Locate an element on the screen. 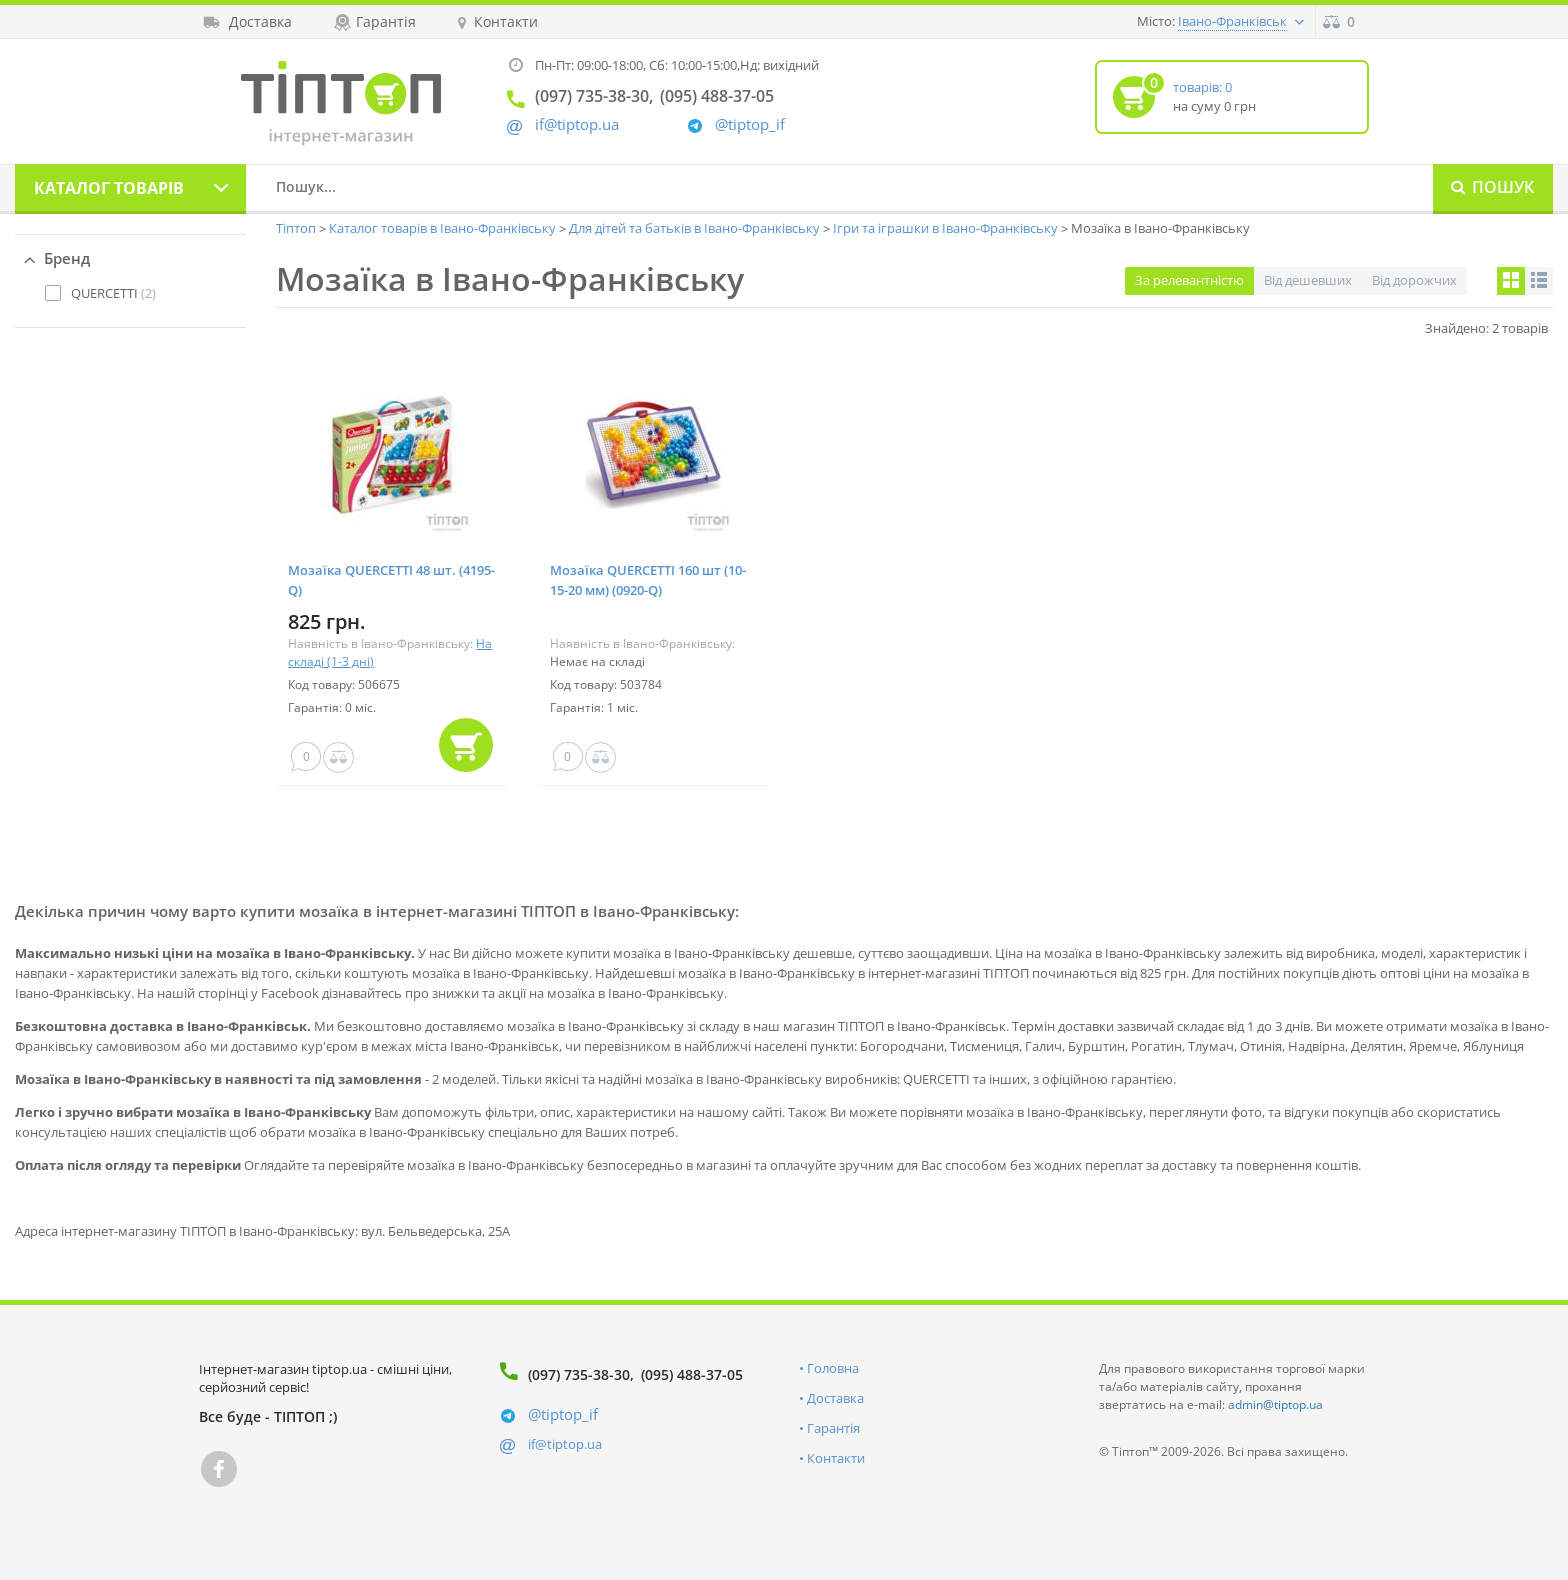  (2) is located at coordinates (113, 293).